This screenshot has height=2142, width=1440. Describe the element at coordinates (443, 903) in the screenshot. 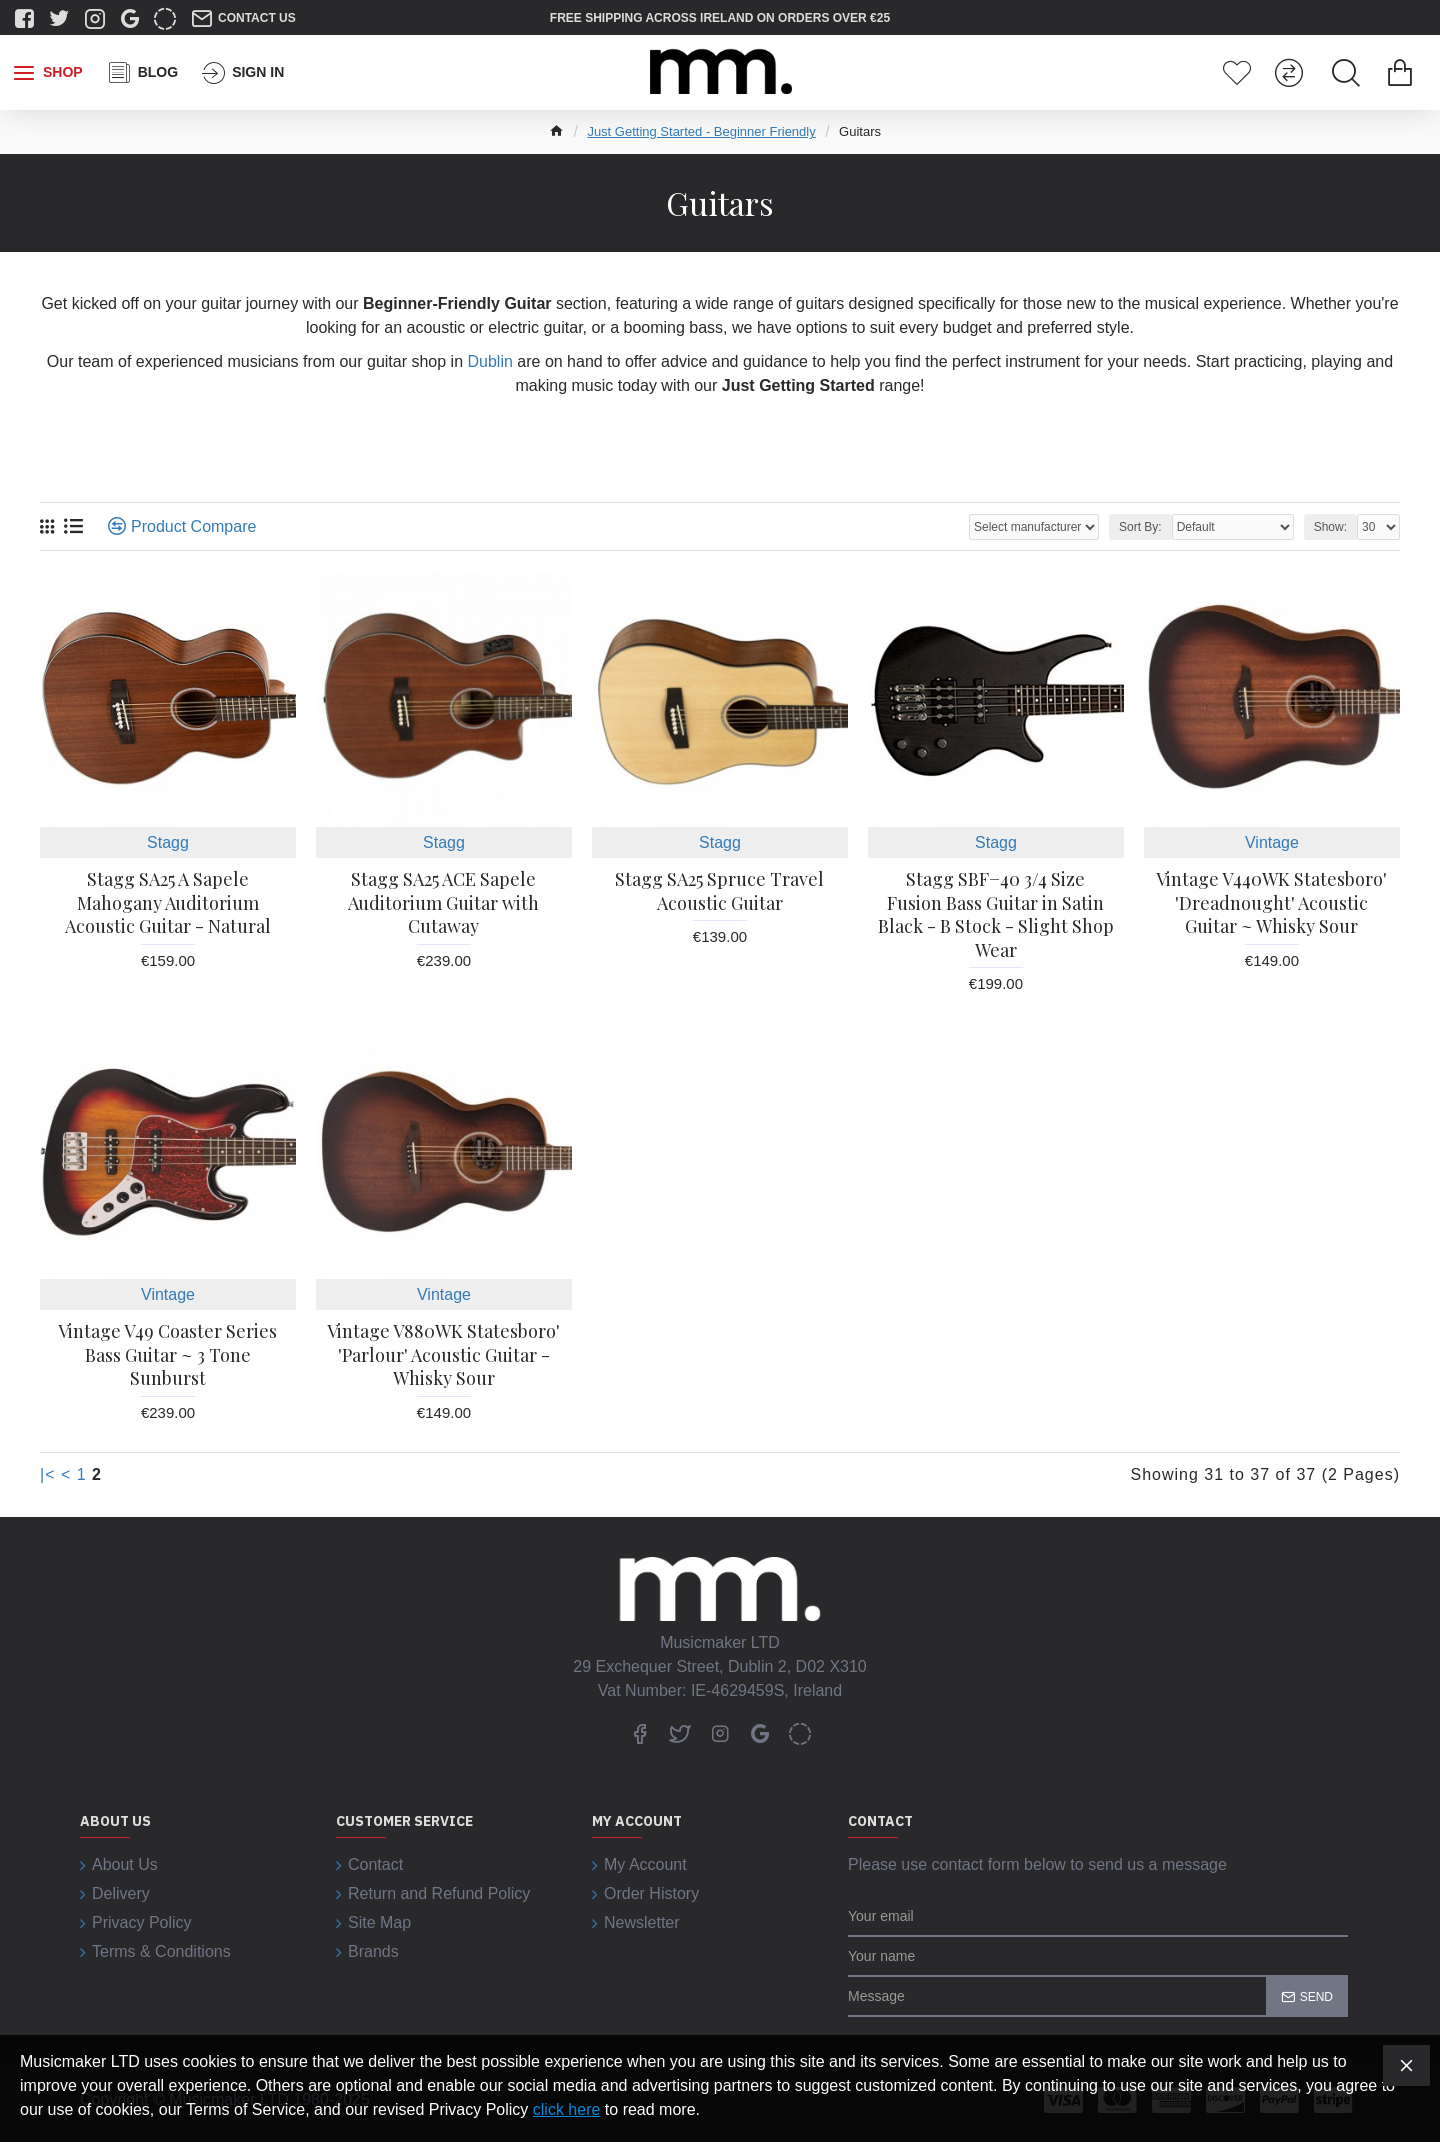

I see `Stagg SA25 ACE Sapele Auditorium Guitar with Cutaway` at that location.